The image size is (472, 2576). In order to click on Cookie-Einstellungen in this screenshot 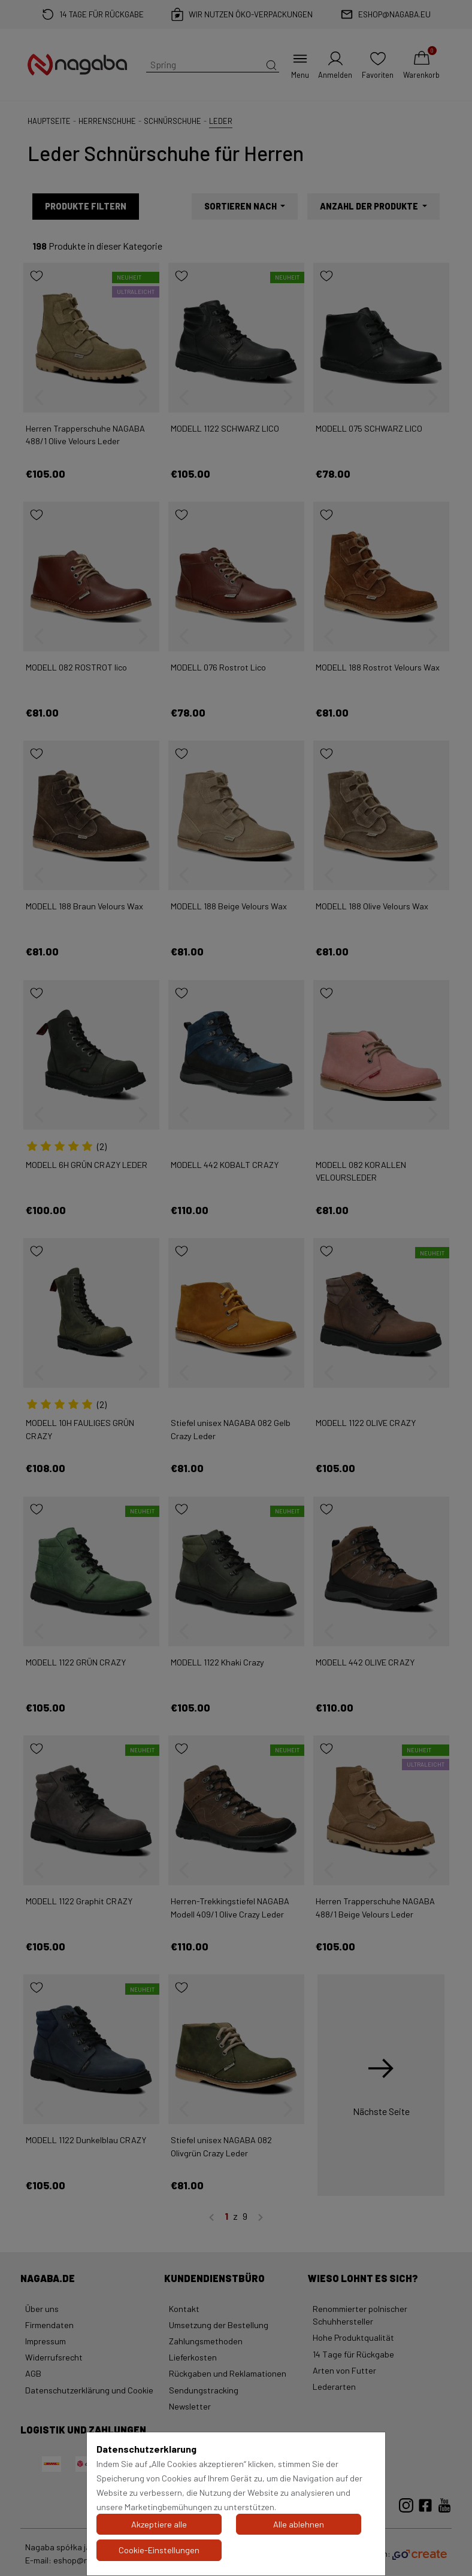, I will do `click(159, 2550)`.